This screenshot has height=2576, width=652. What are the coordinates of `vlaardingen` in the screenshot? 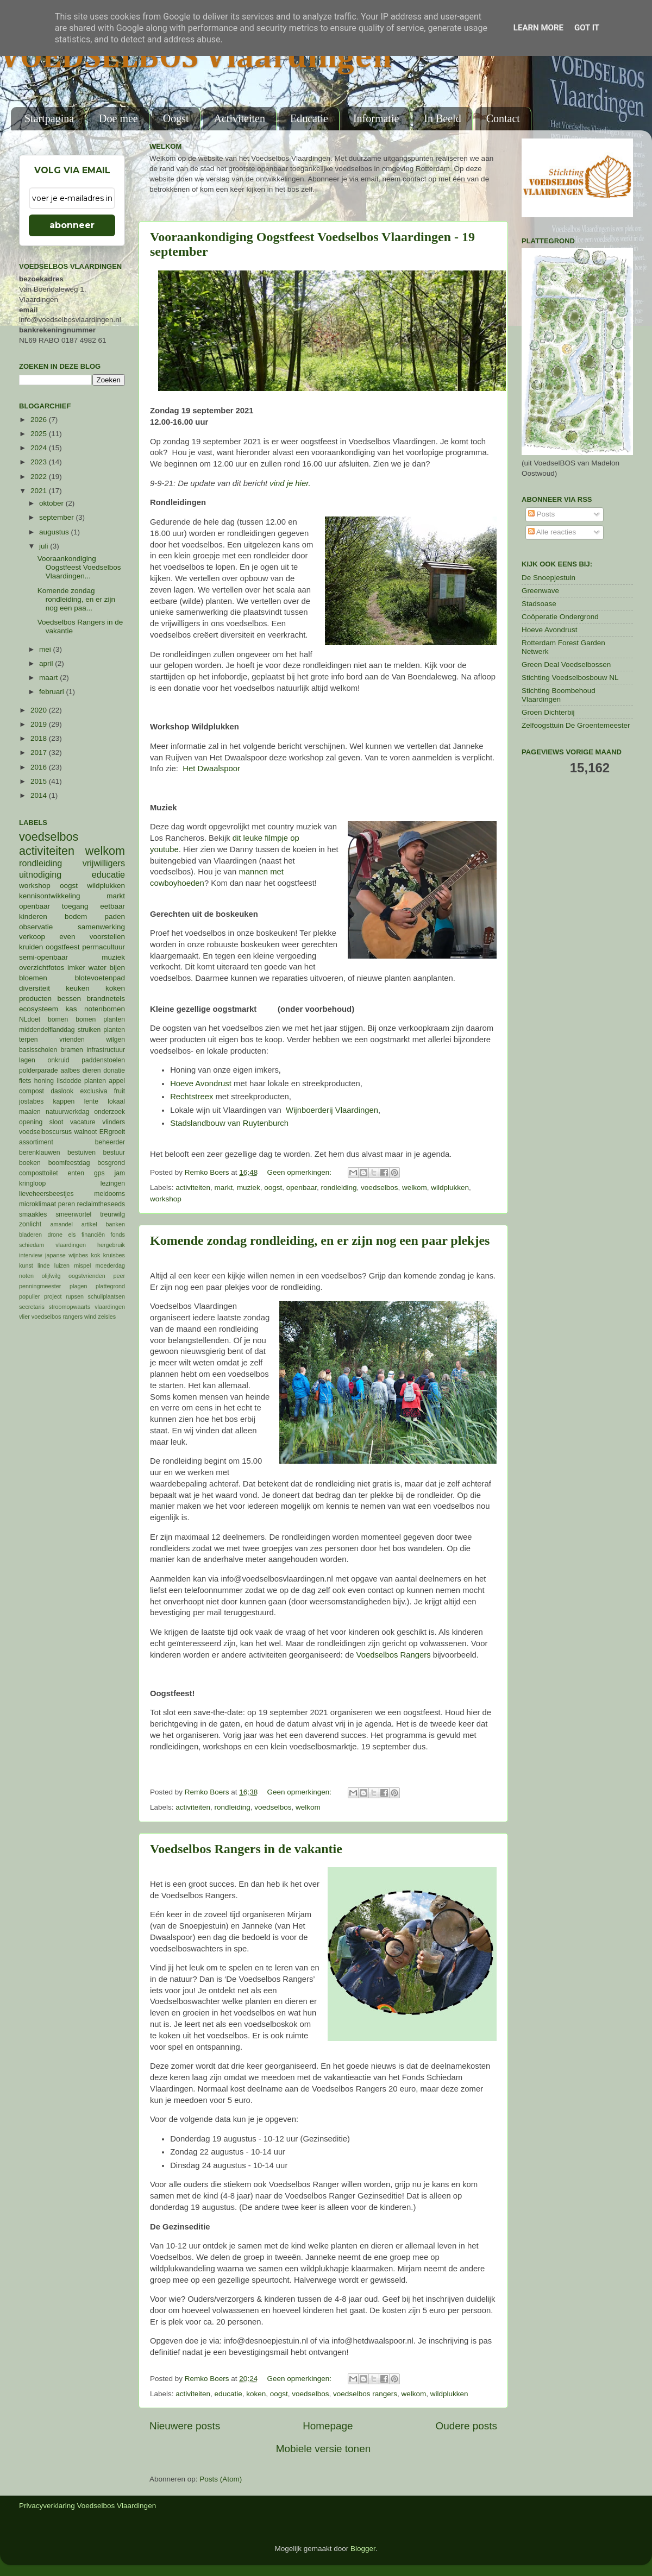 It's located at (110, 1306).